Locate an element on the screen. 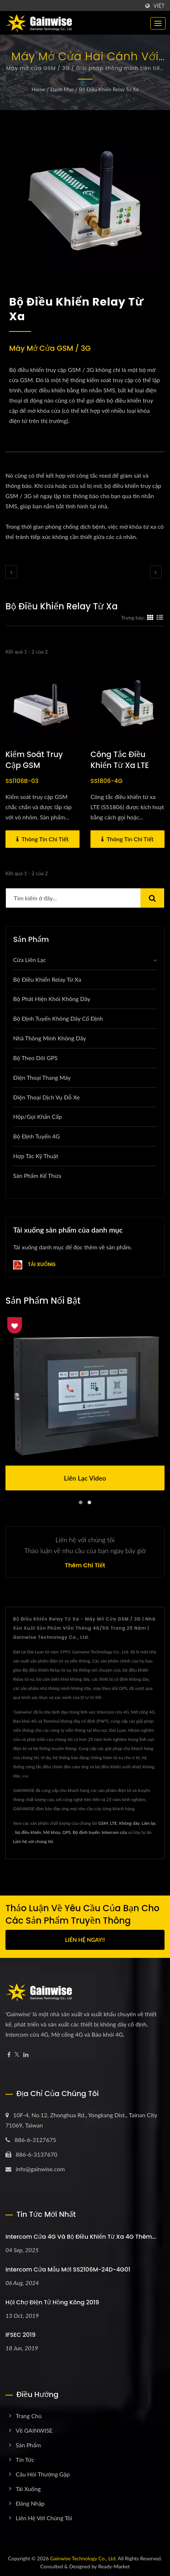 The image size is (170, 2576). Mở khóa is located at coordinates (52, 1832).